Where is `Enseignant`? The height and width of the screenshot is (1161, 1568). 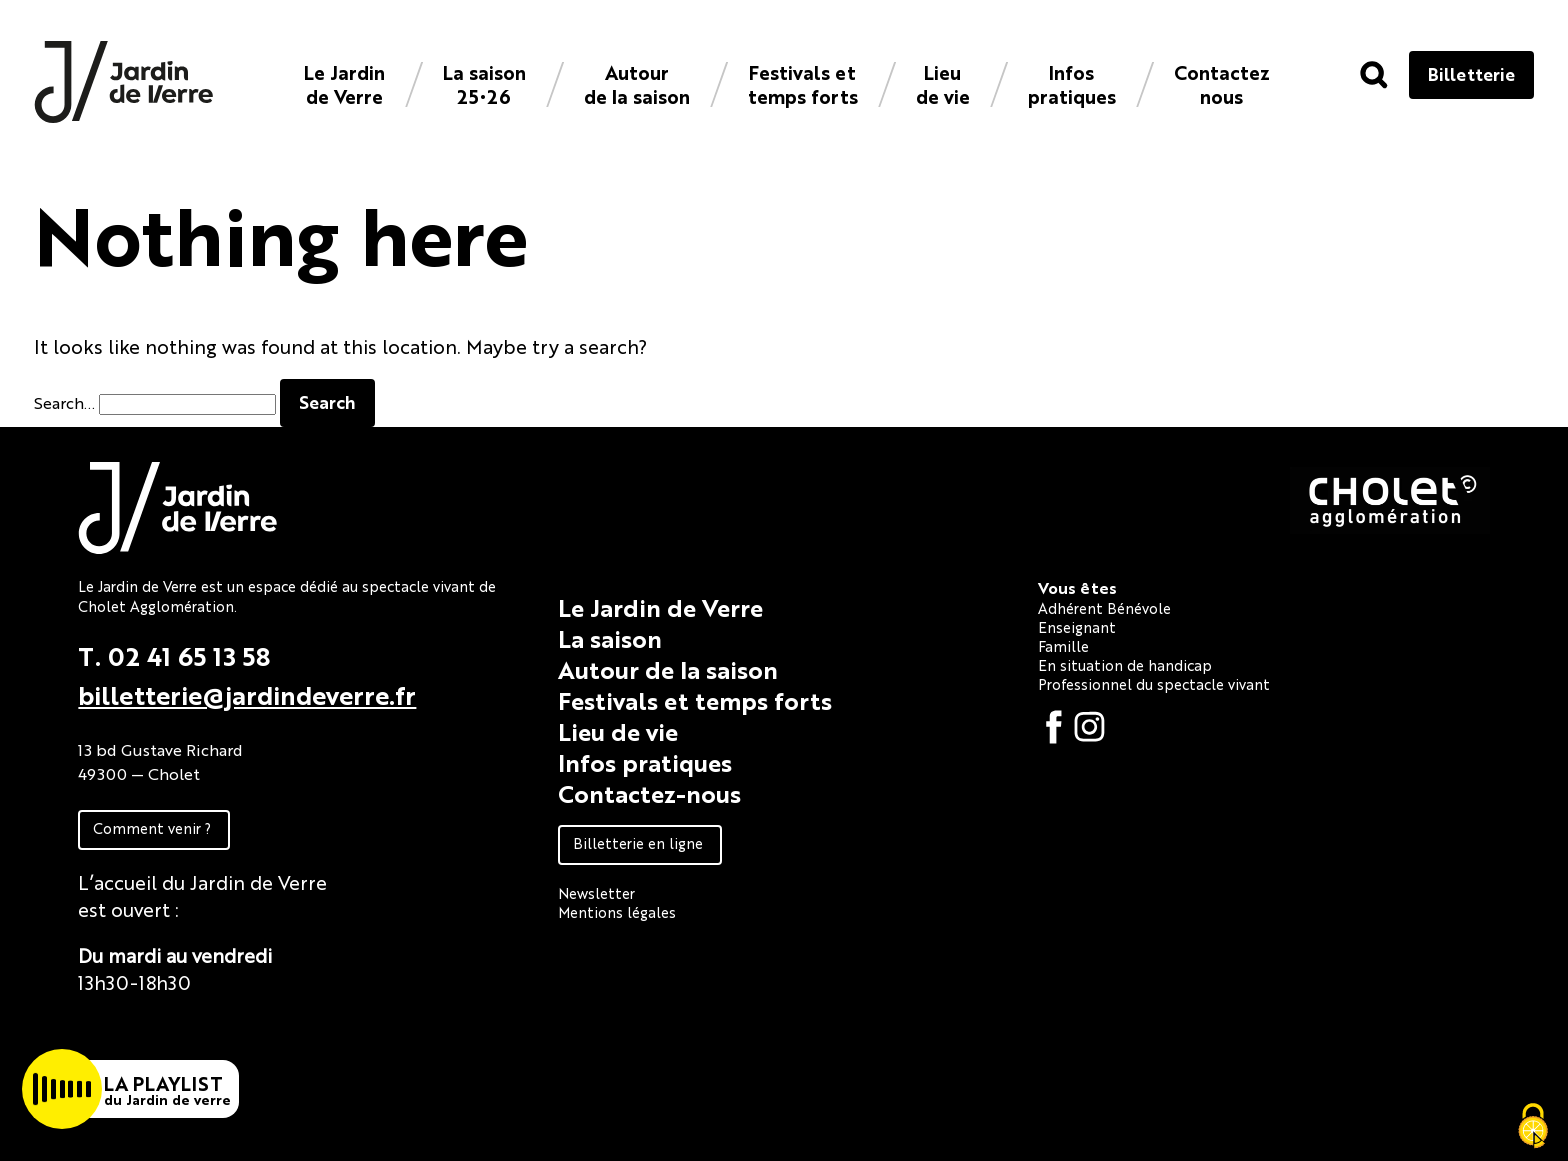 Enseignant is located at coordinates (1077, 626).